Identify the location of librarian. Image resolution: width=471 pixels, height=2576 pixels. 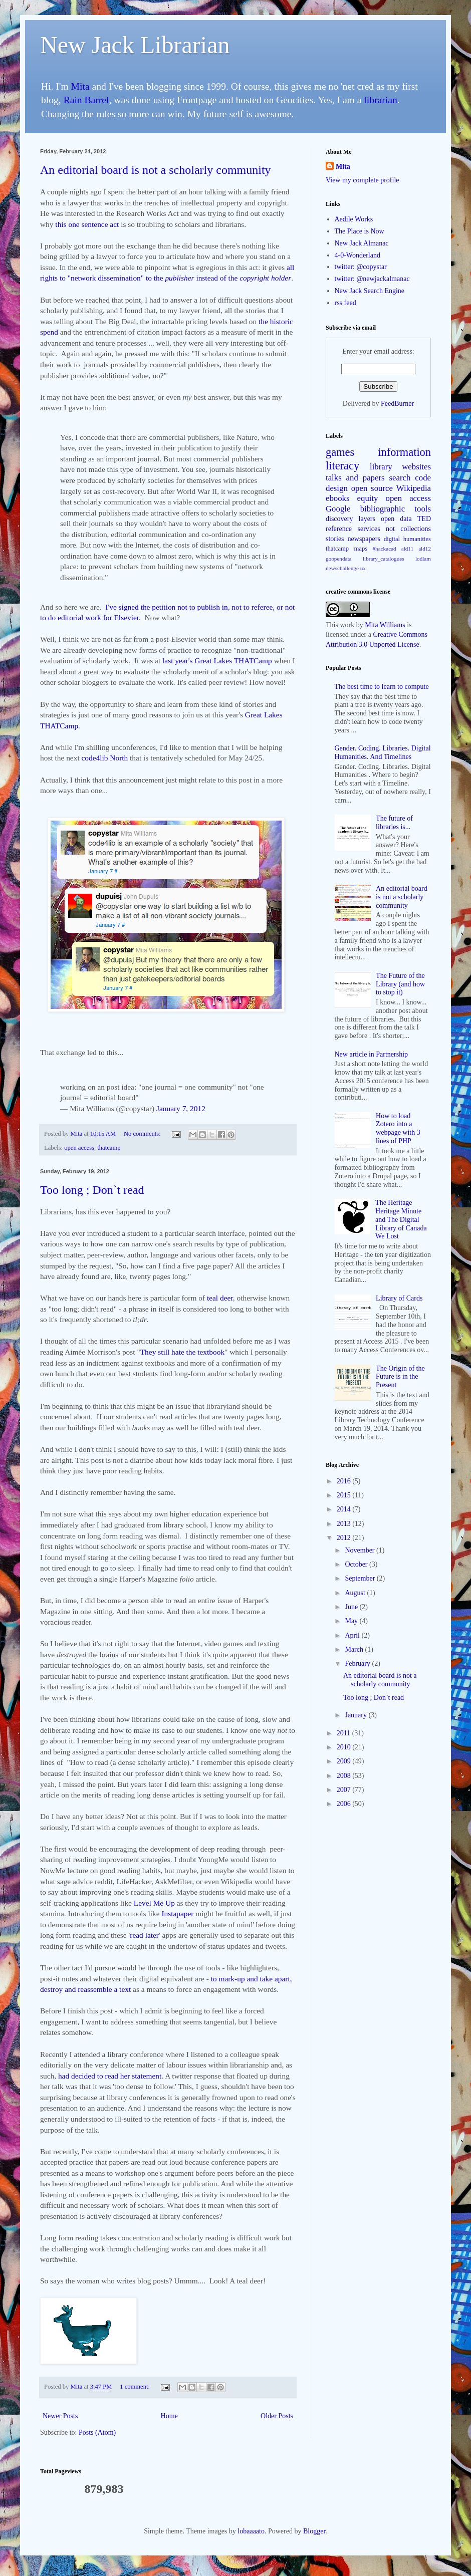
(380, 100).